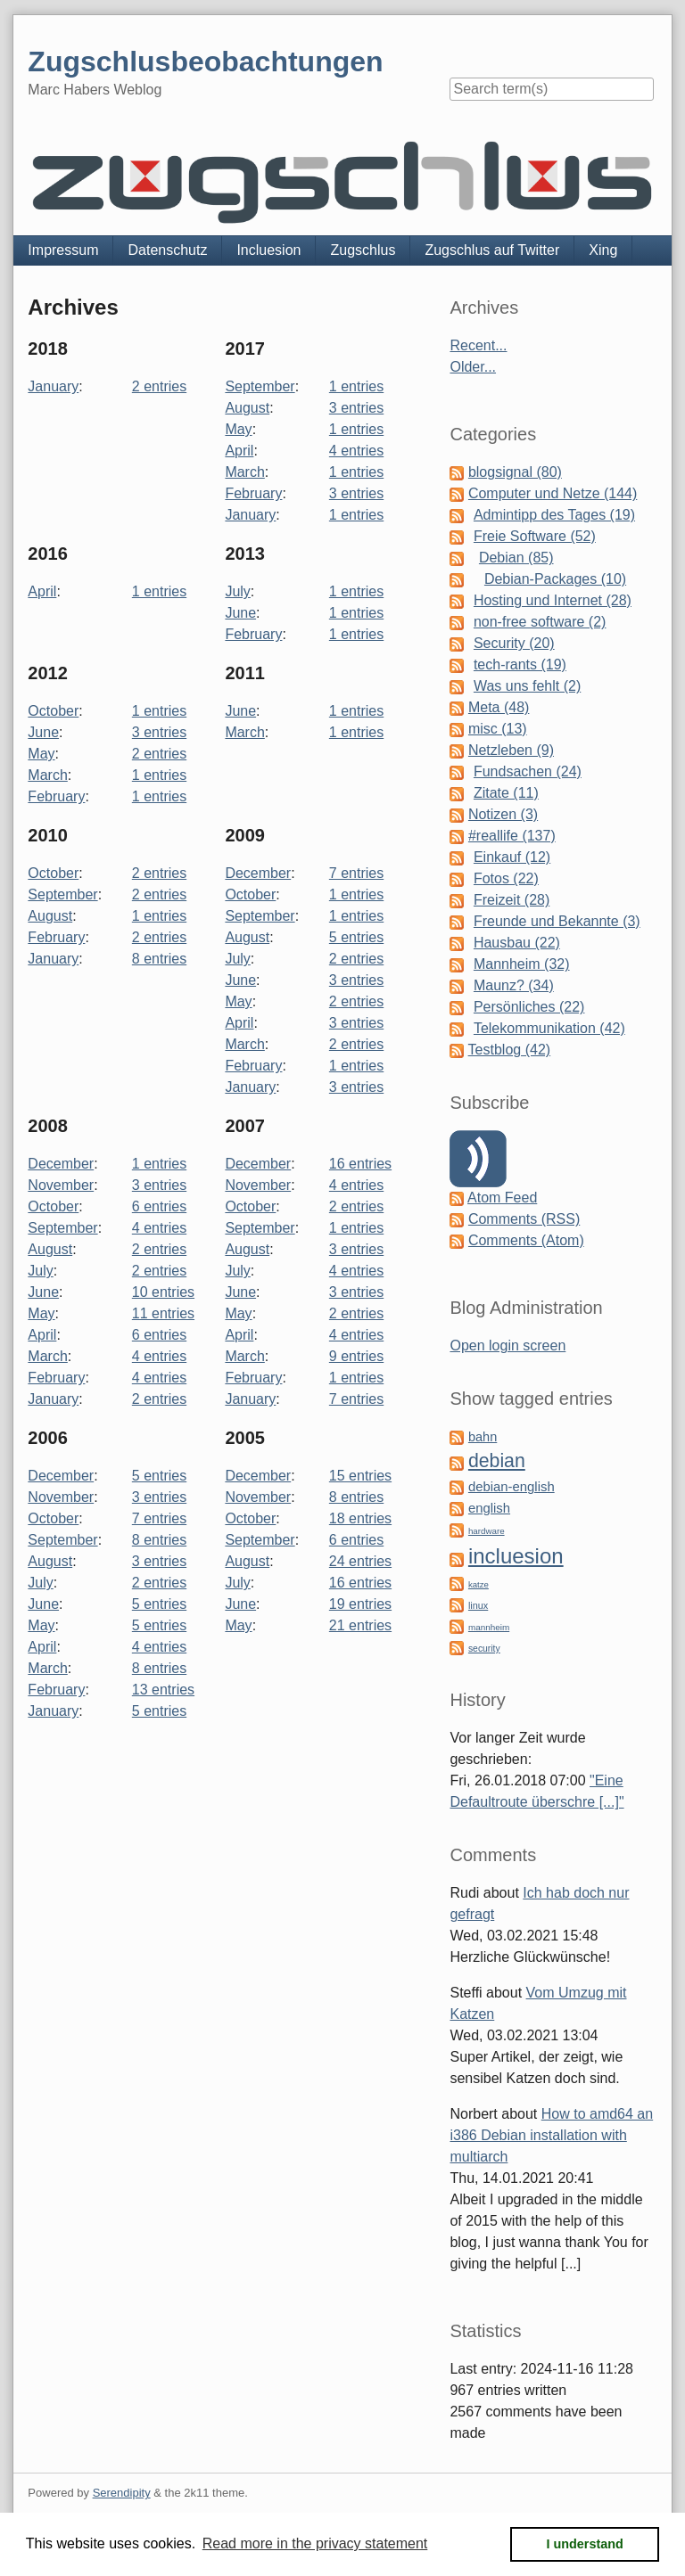 The width and height of the screenshot is (685, 2576). What do you see at coordinates (489, 1508) in the screenshot?
I see `english` at bounding box center [489, 1508].